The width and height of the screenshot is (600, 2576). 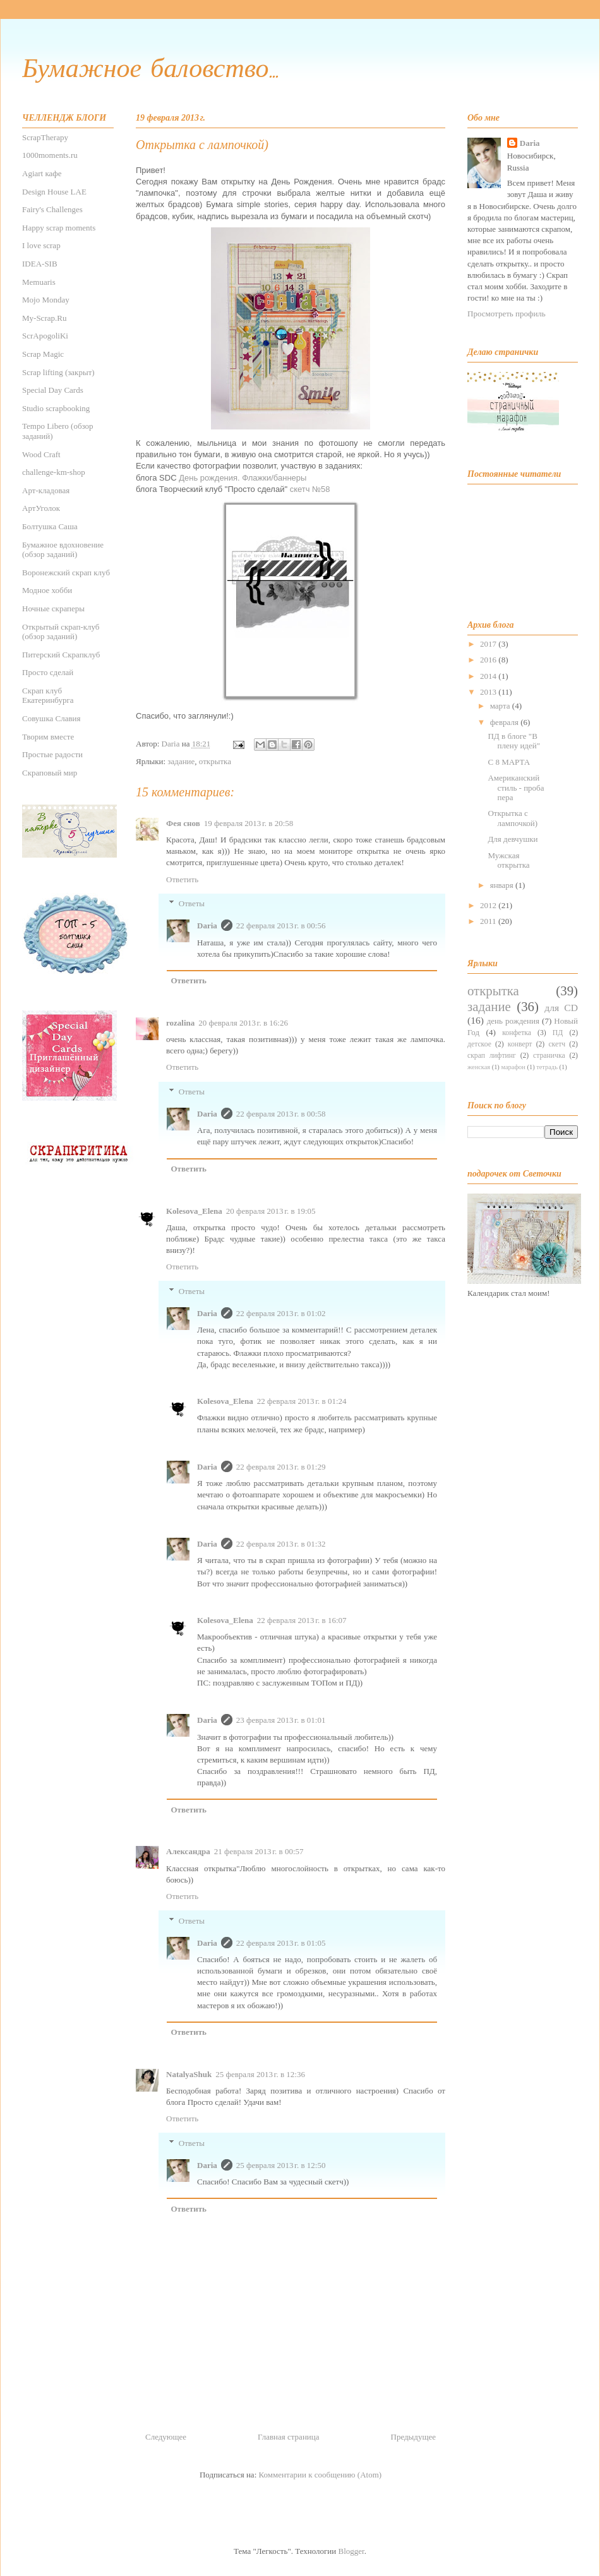 I want to click on 21 февраля 2013 г. в 00:57, so click(x=259, y=1851).